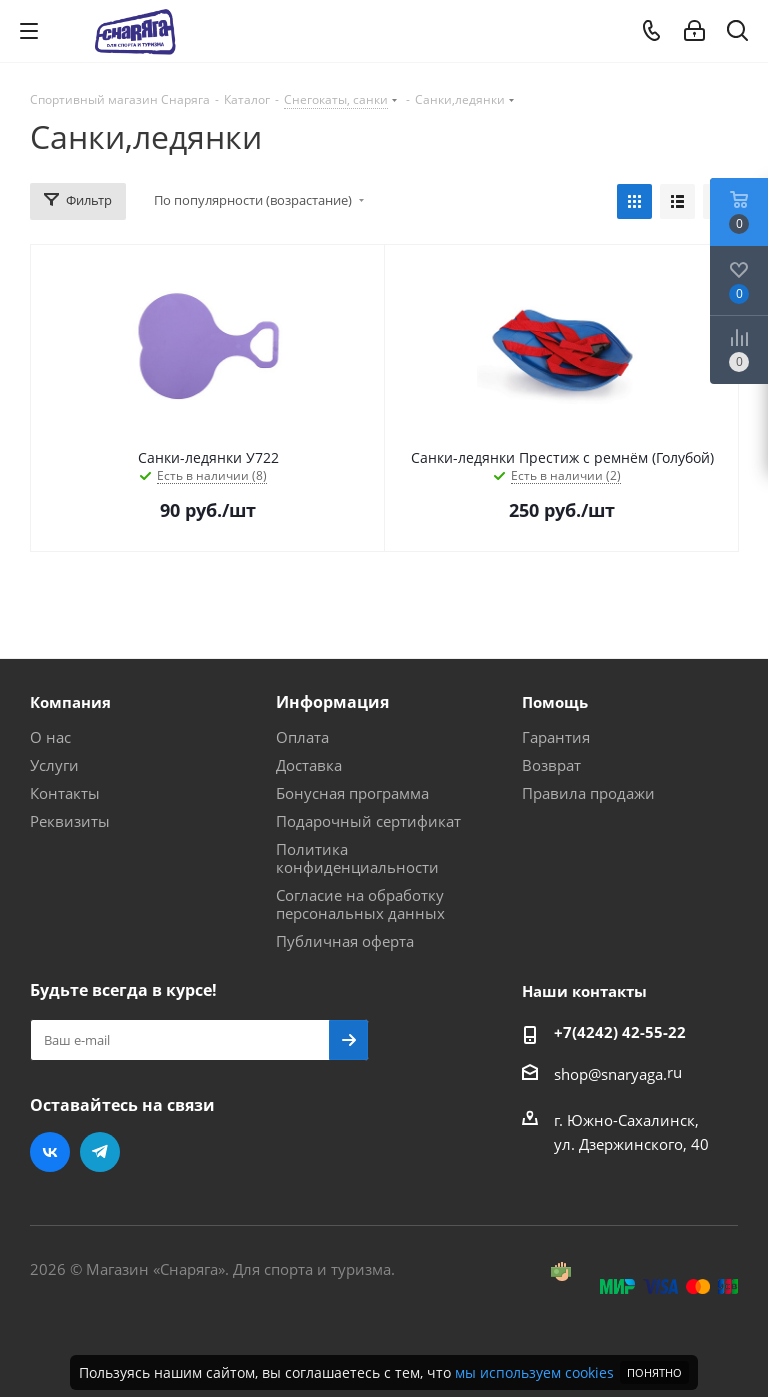 This screenshot has width=768, height=1397. I want to click on мы используем cookies, so click(534, 1372).